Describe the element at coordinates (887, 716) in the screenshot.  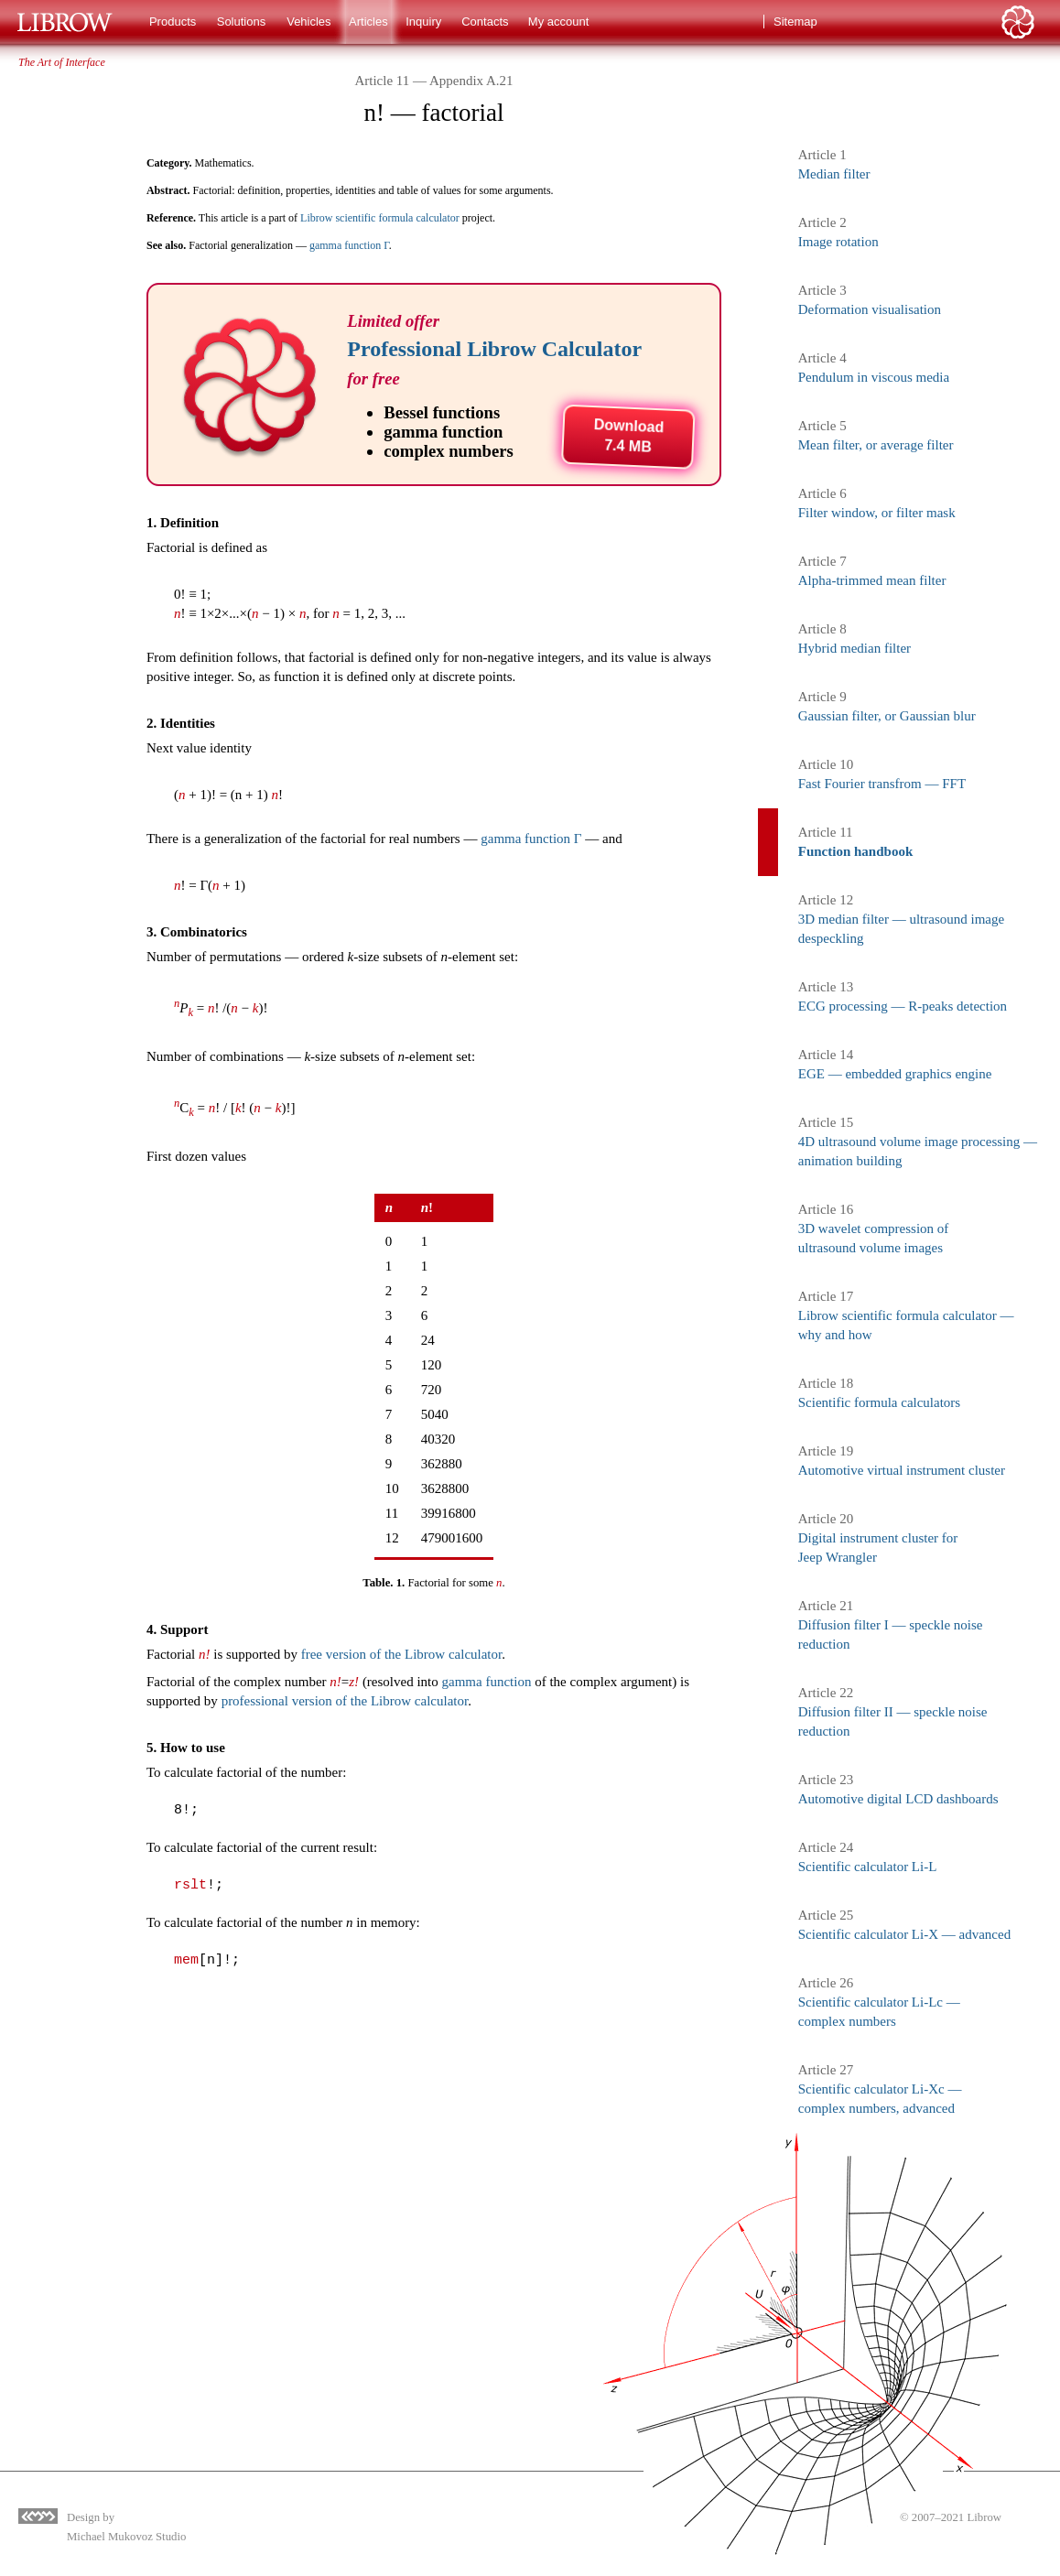
I see `Gaussian filter, or Gaussian blur` at that location.